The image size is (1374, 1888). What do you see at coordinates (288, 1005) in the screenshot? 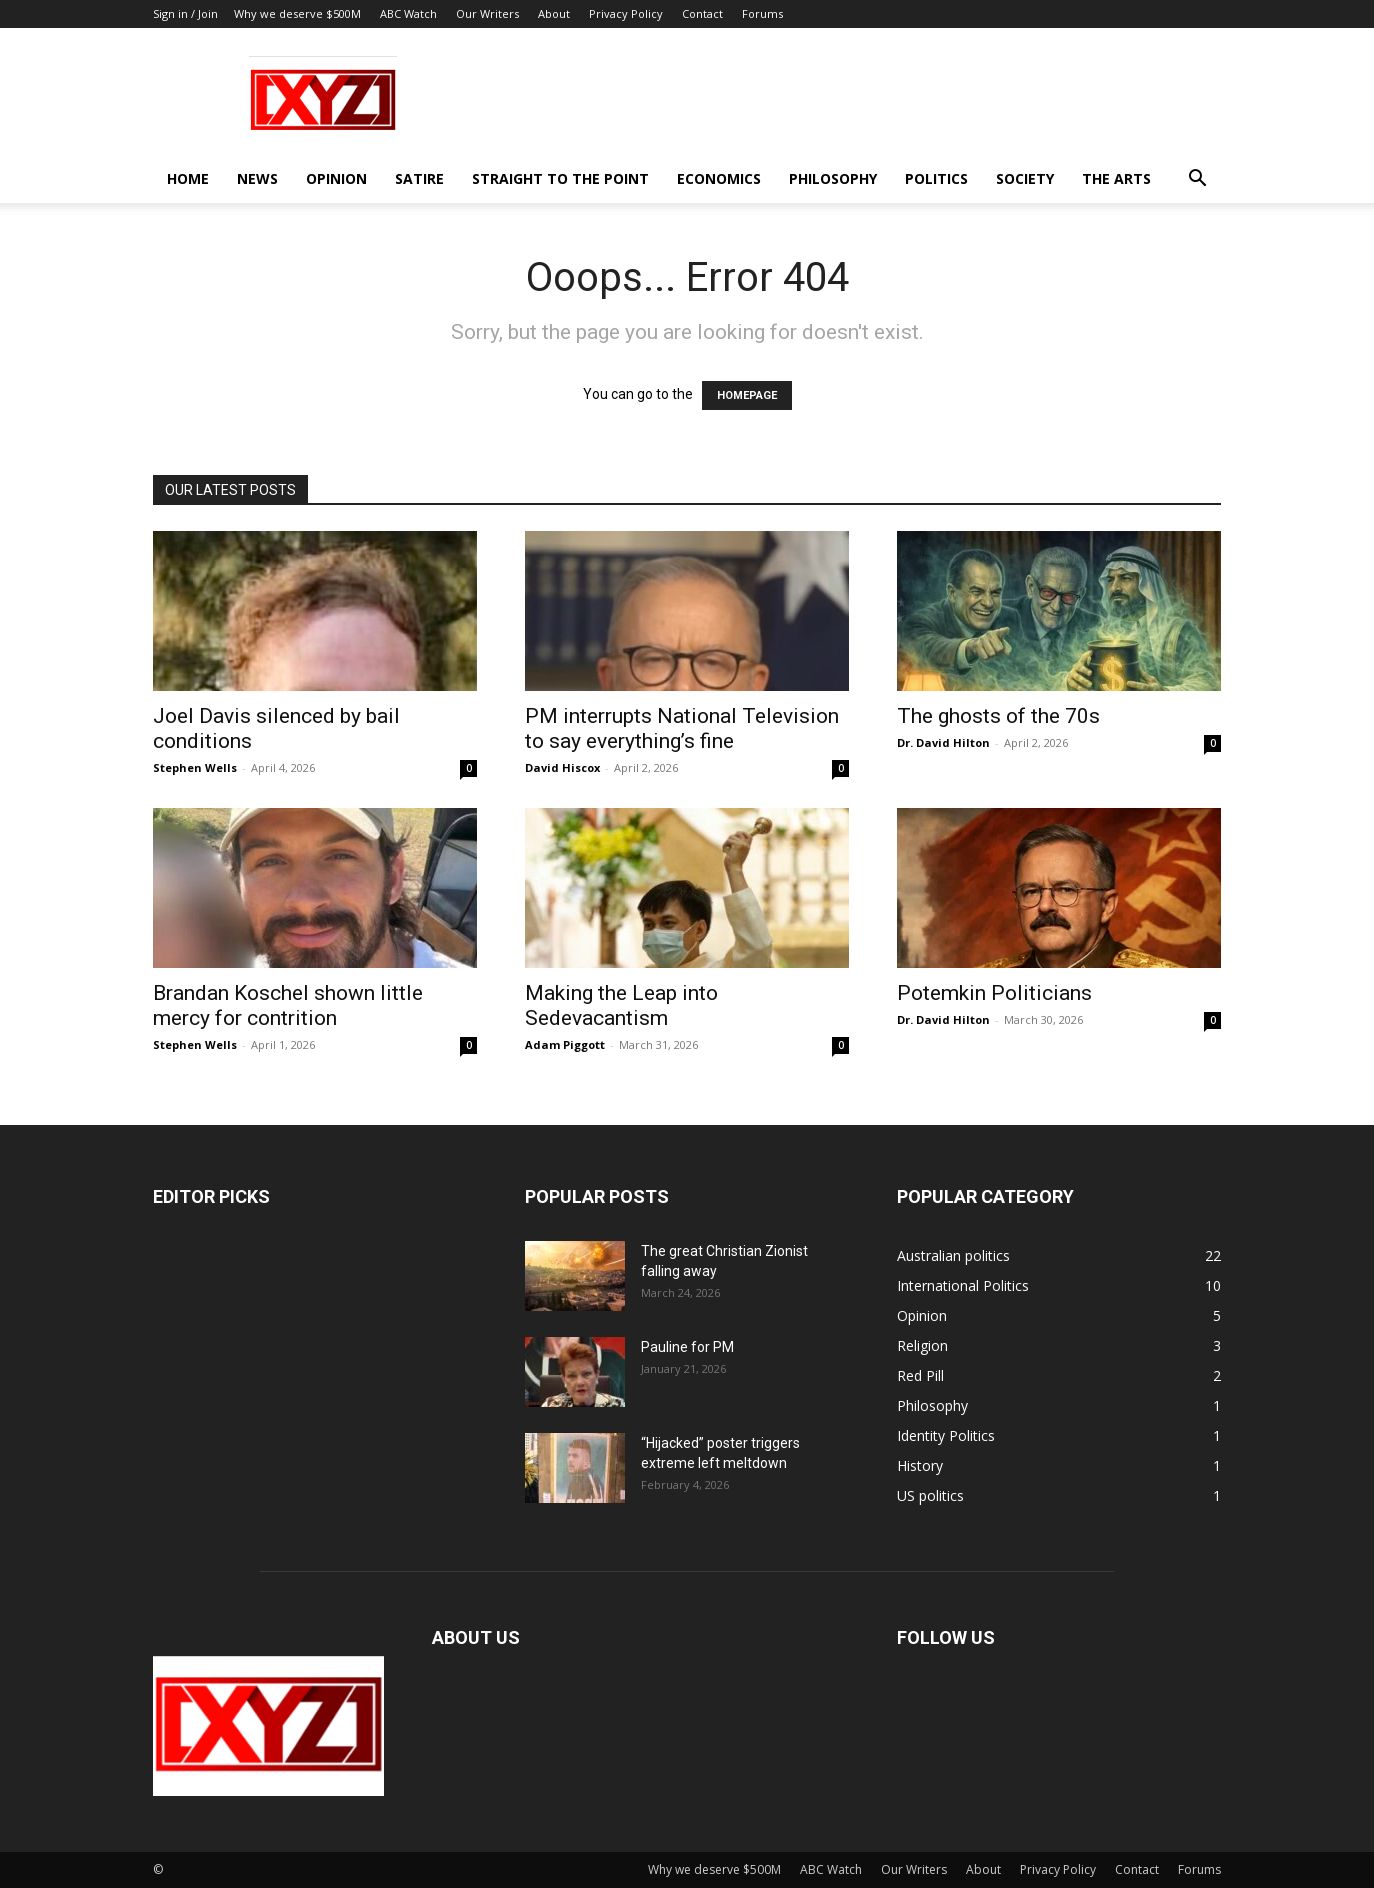
I see `Brandan Koschel shown little mercy for contrition` at bounding box center [288, 1005].